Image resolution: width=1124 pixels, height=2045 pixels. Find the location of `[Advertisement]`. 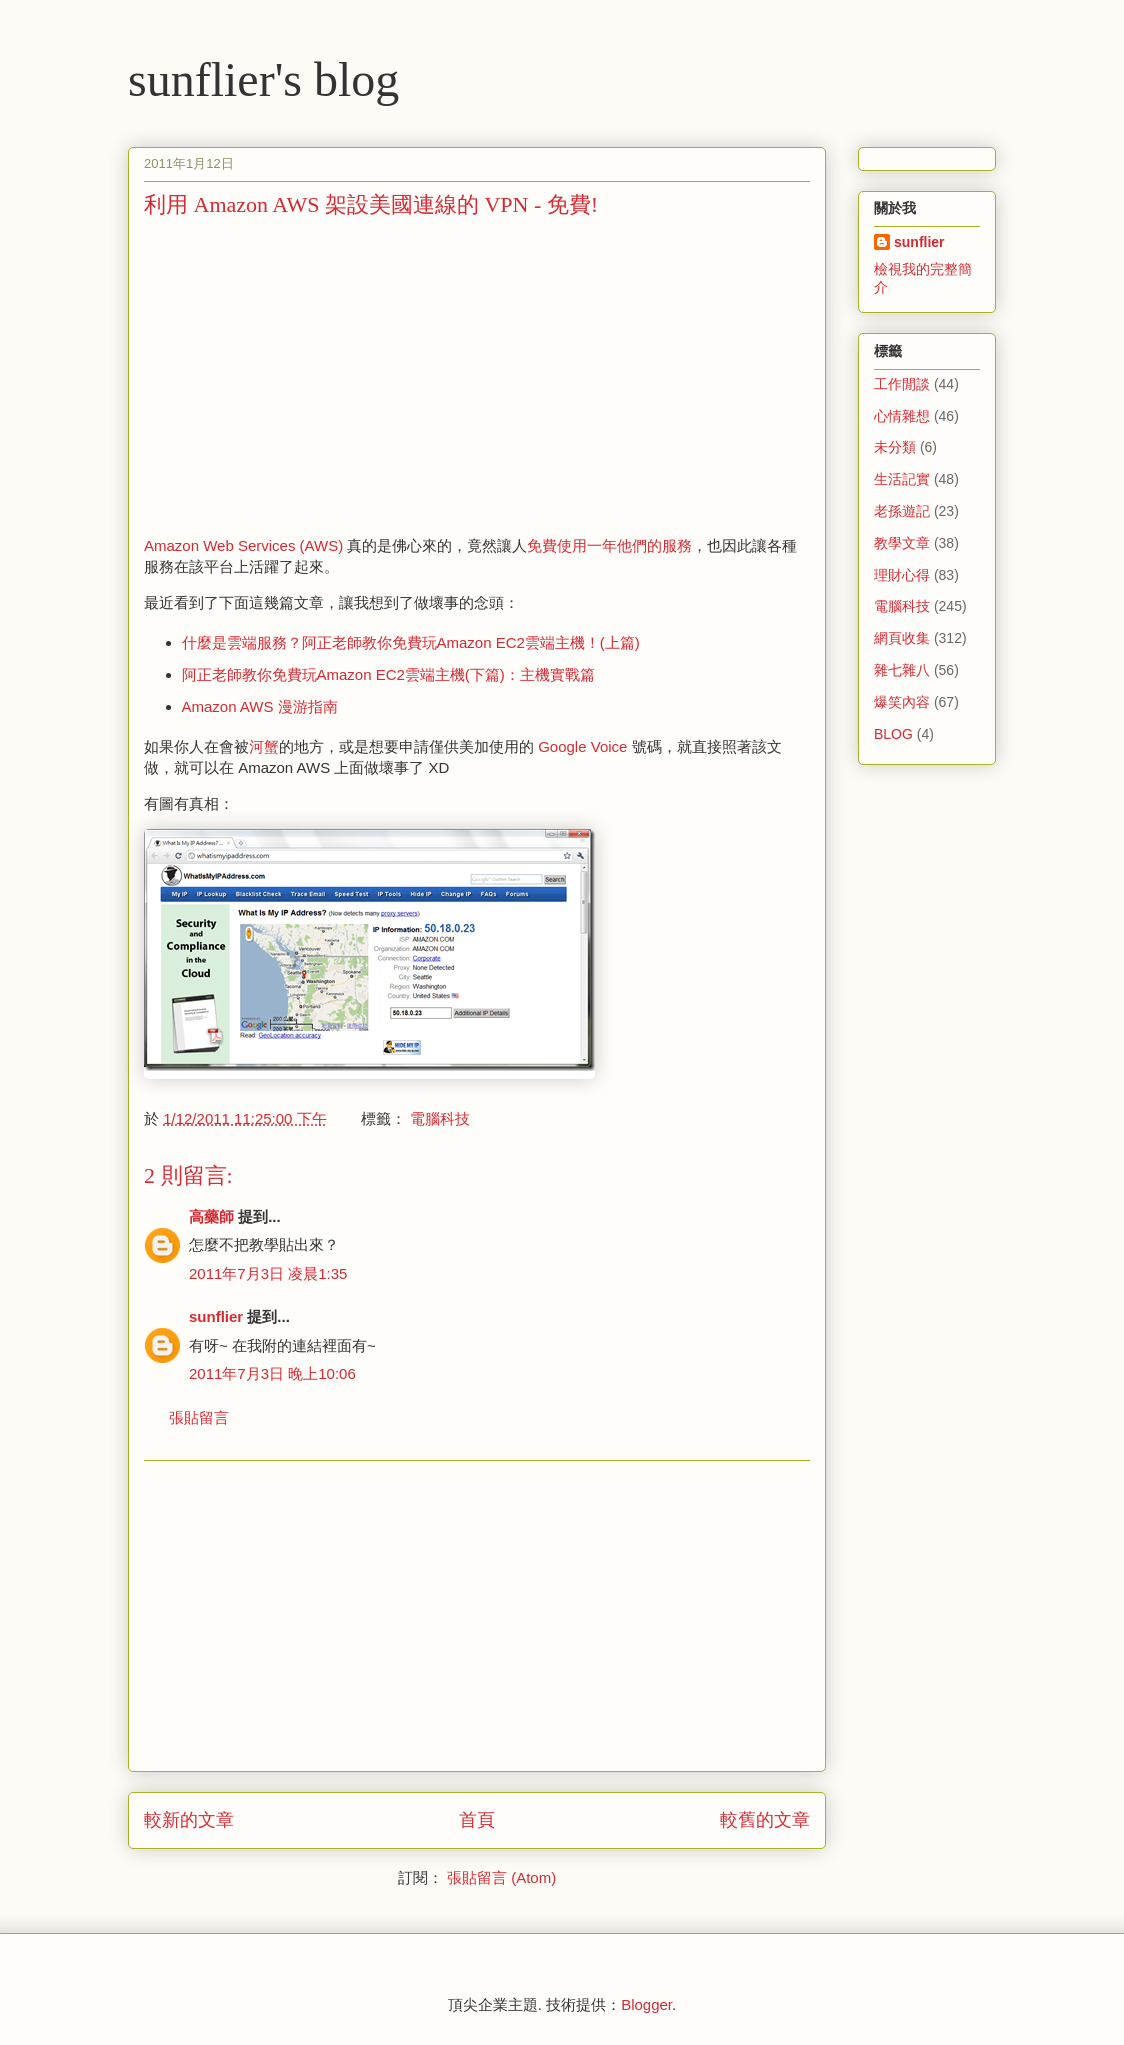

[Advertisement] is located at coordinates (312, 375).